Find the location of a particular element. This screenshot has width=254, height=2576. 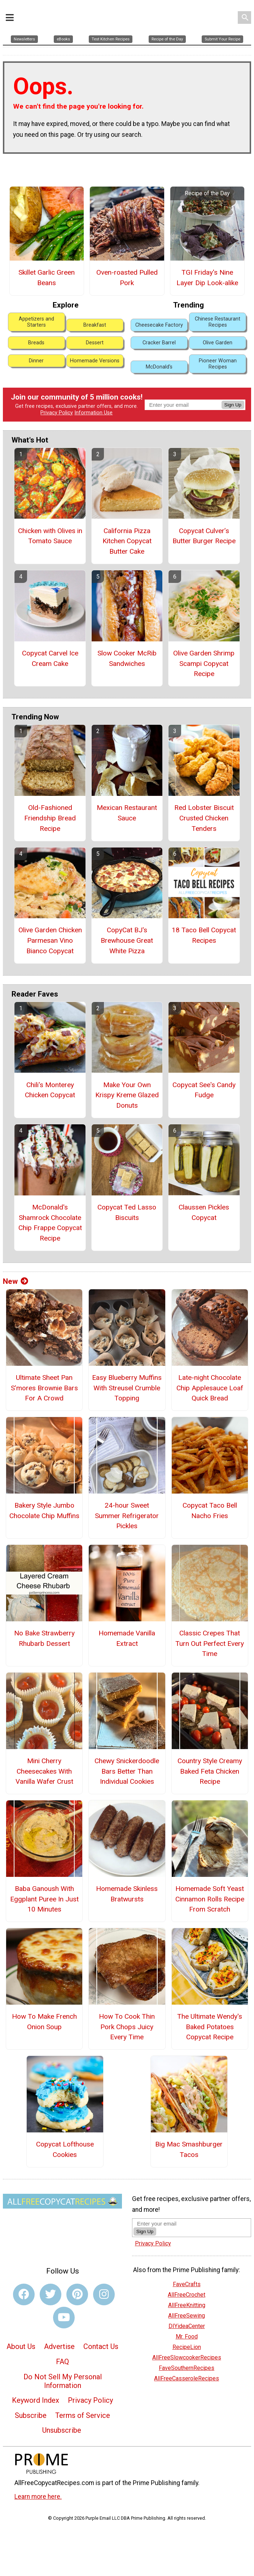

AllFreeKnitting is located at coordinates (186, 2295).